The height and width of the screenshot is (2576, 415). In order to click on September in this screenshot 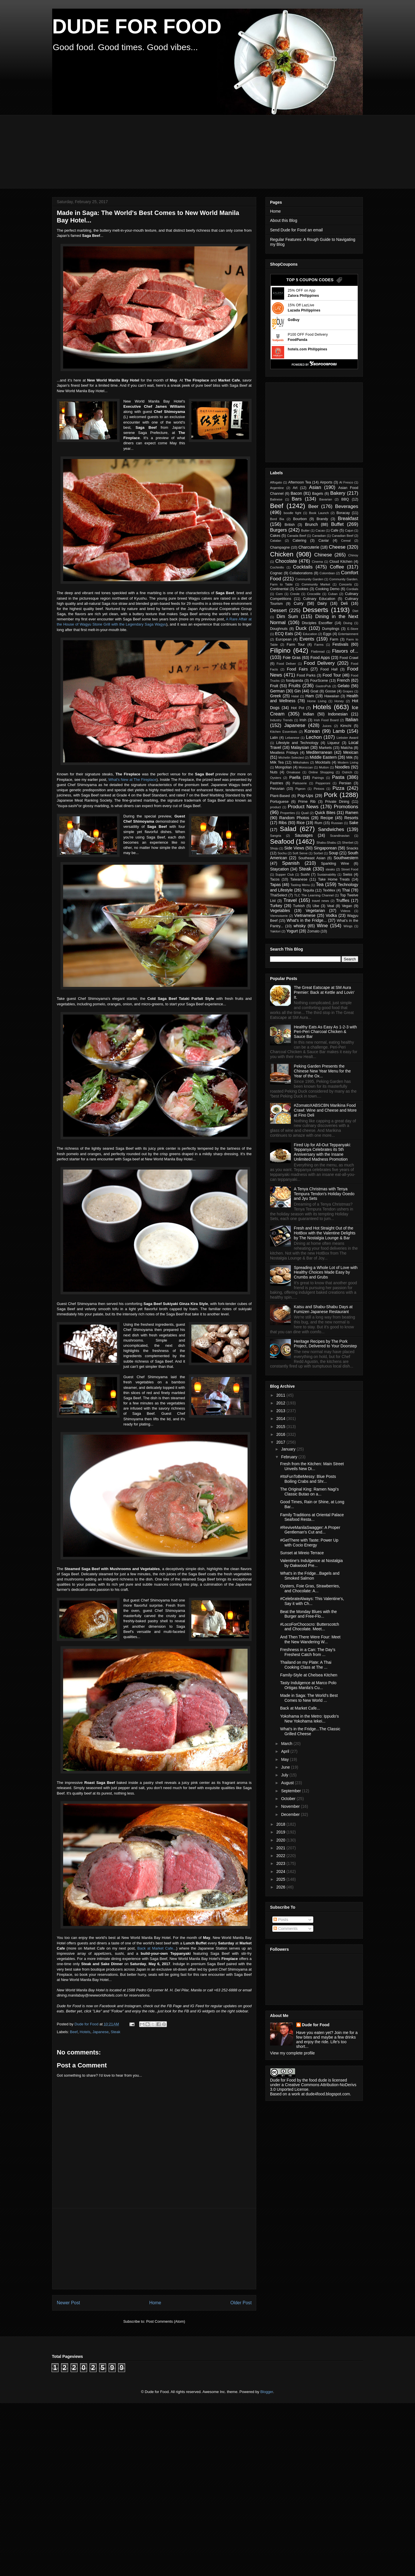, I will do `click(291, 1791)`.